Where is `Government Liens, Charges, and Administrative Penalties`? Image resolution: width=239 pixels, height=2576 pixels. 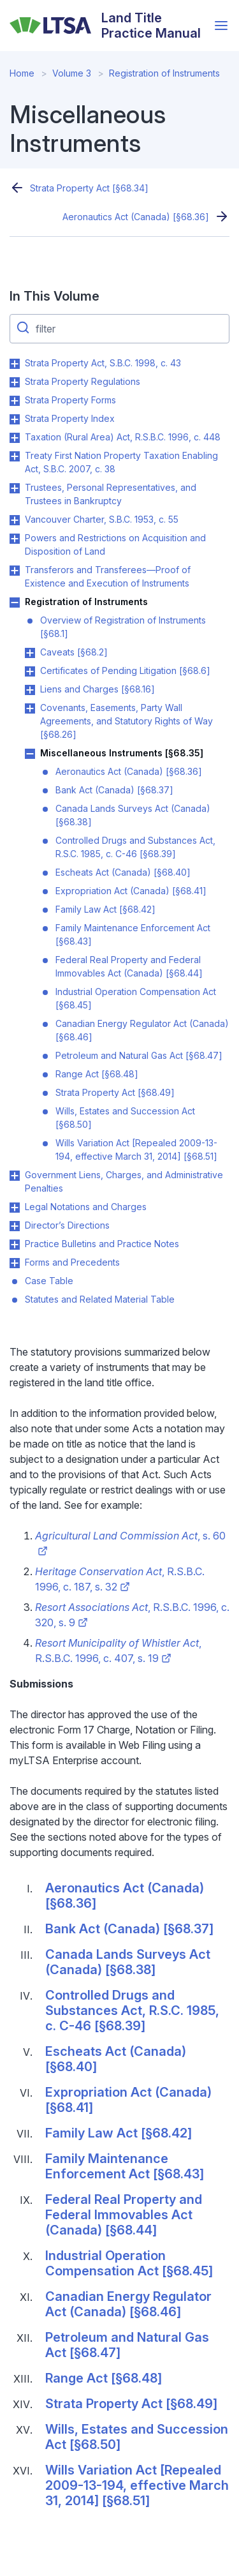
Government Liens, Charges, and Administrative Penalties is located at coordinates (124, 1181).